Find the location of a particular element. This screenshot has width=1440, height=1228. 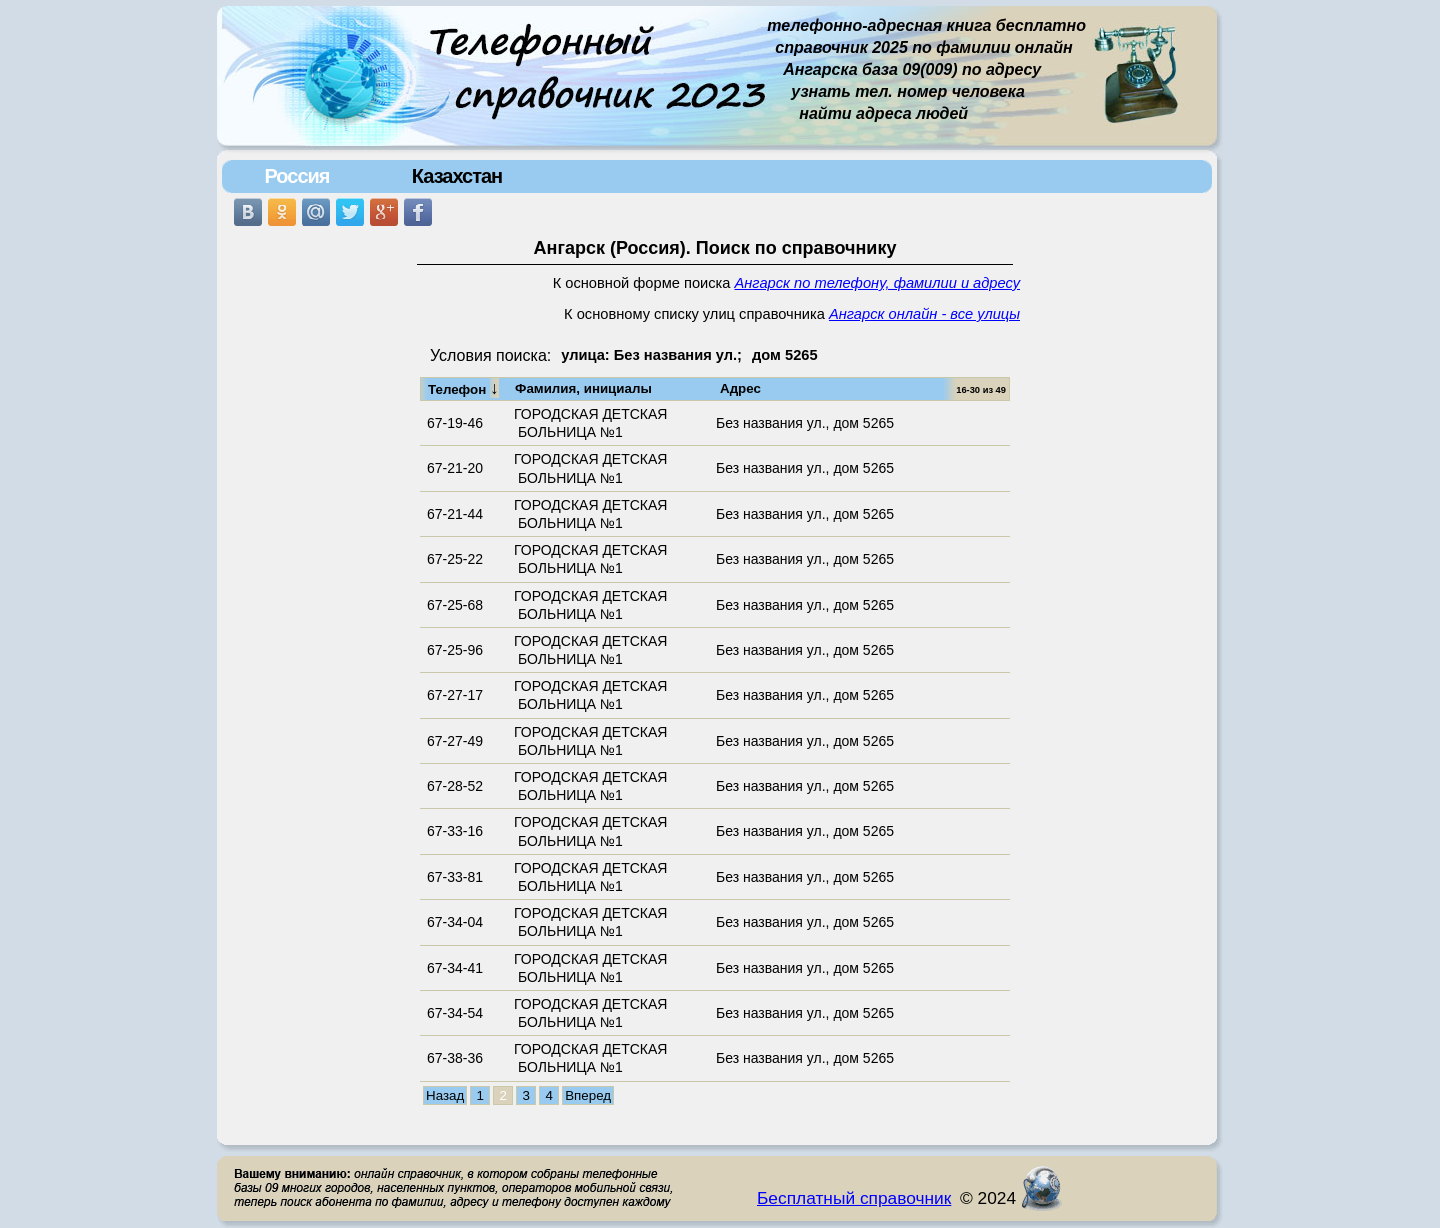

Фамилия, инициалы is located at coordinates (583, 388).